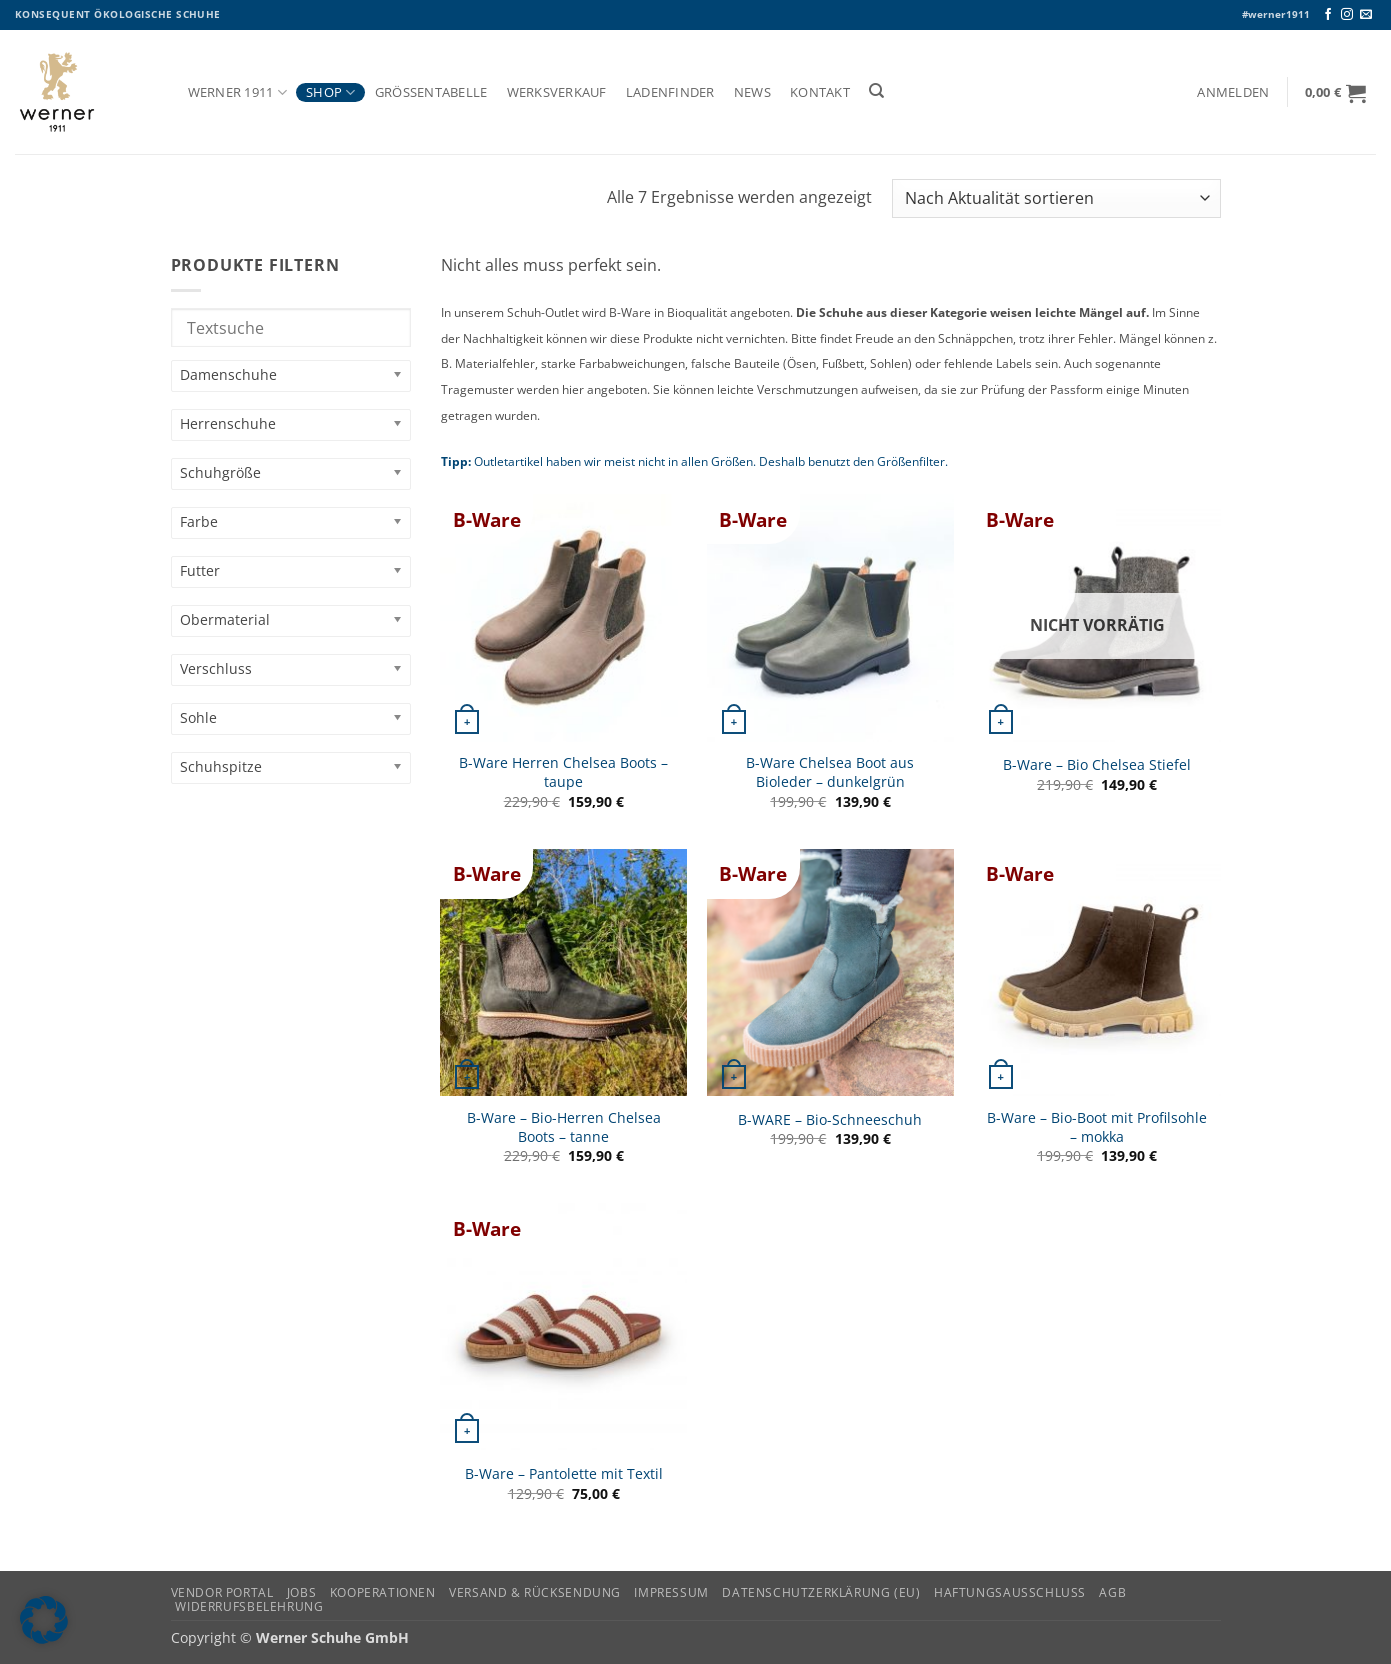 The image size is (1391, 1664). Describe the element at coordinates (222, 1592) in the screenshot. I see `Vendor Portal` at that location.